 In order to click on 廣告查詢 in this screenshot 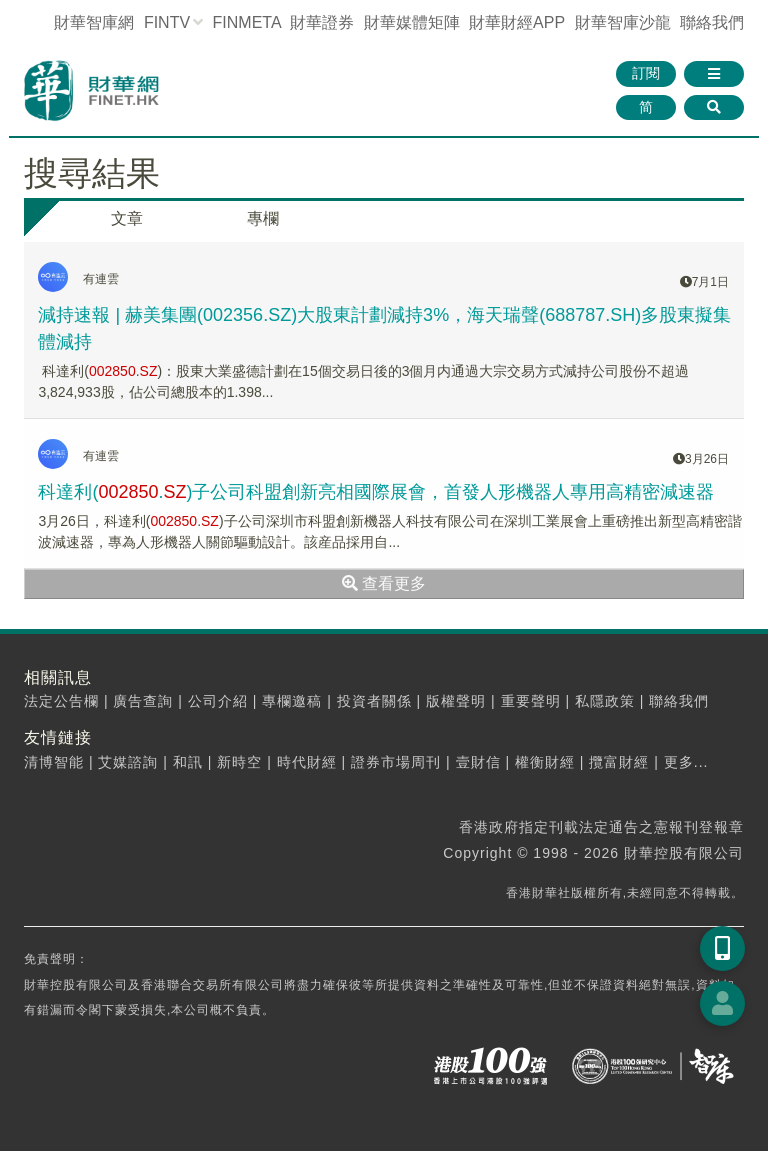, I will do `click(143, 701)`.